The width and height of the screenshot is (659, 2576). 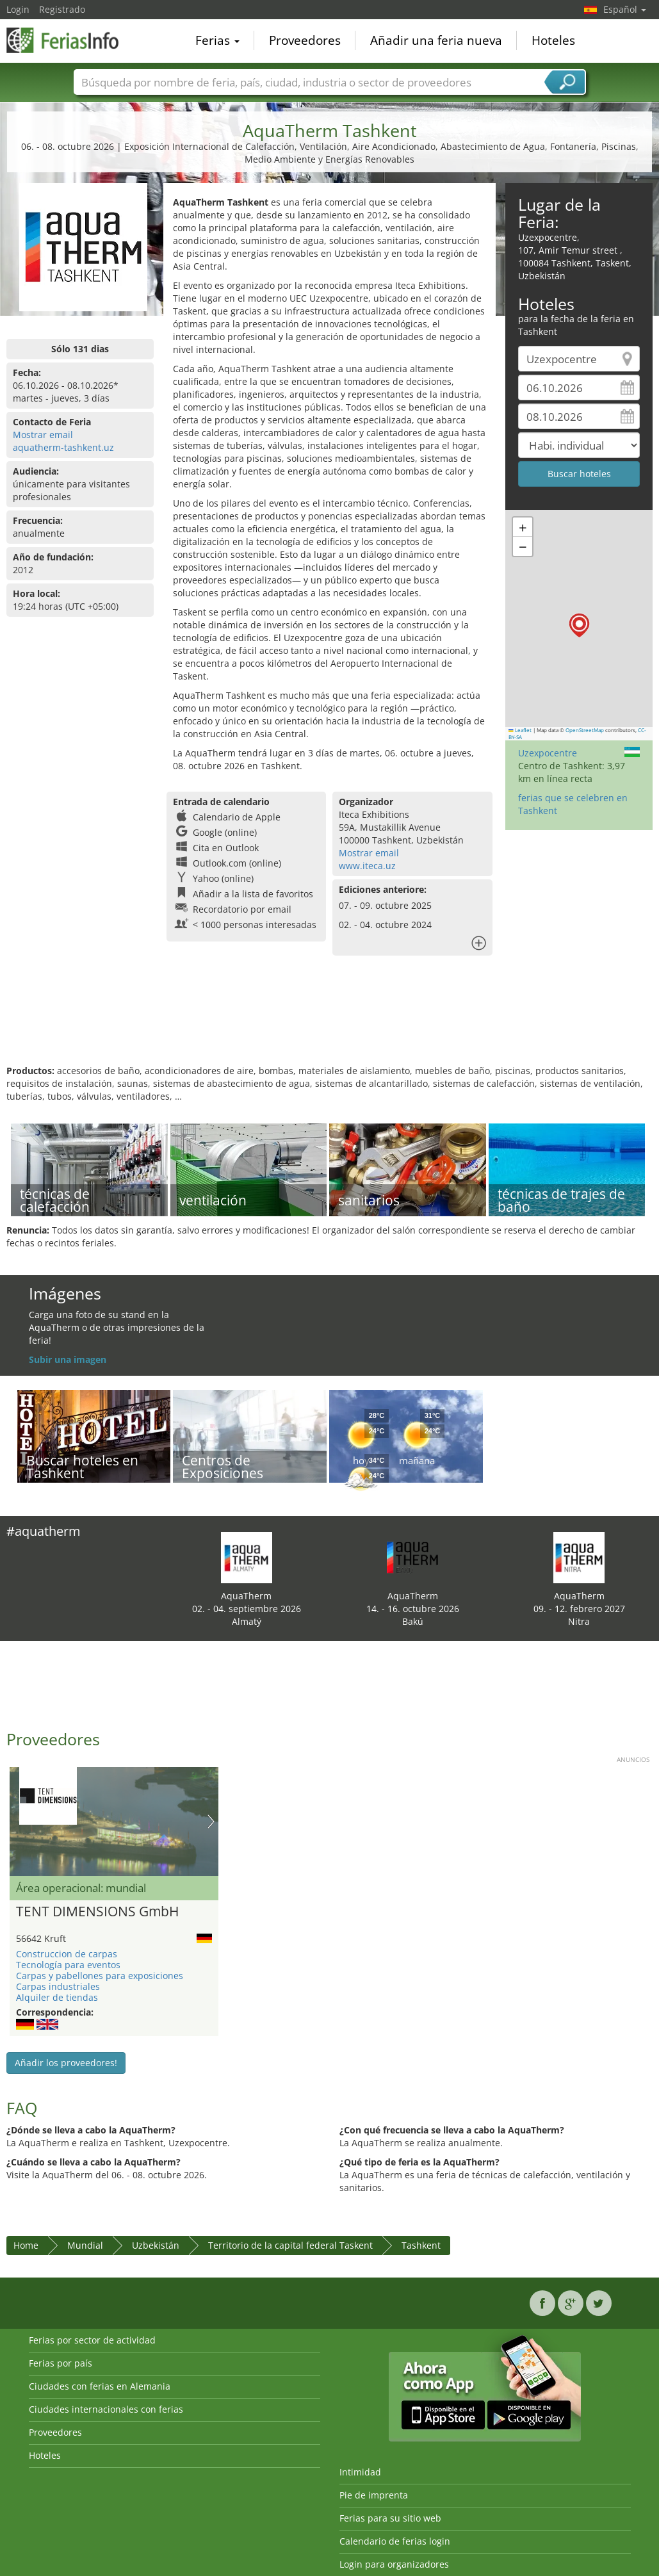 I want to click on Ferias por país, so click(x=60, y=2363).